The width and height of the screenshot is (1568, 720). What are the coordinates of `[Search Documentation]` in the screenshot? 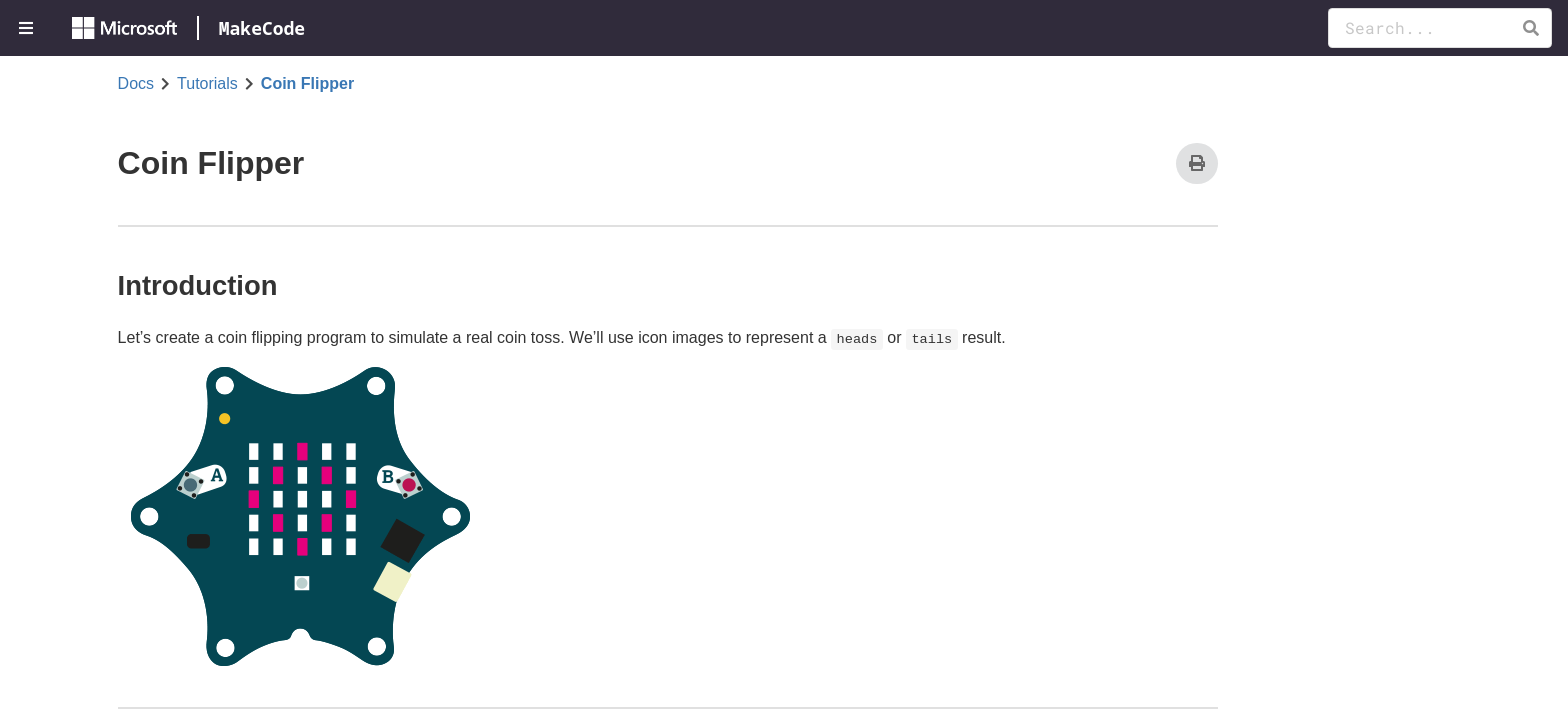 It's located at (1440, 28).